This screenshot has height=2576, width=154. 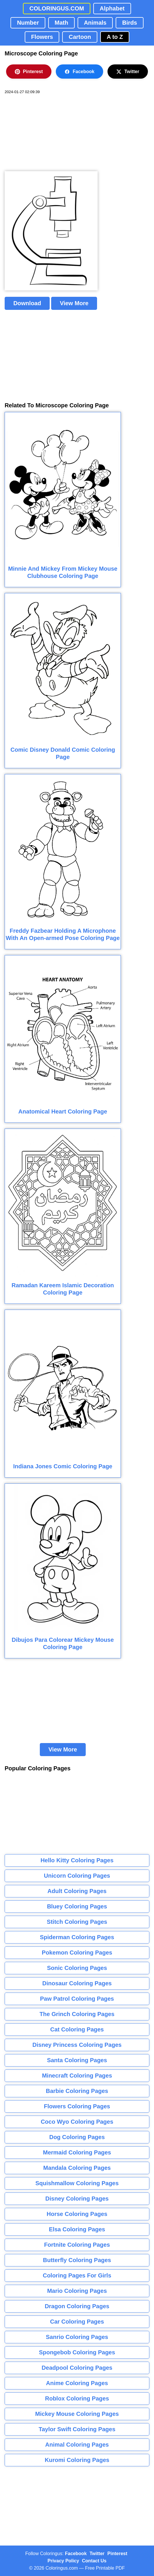 I want to click on Dragon Coloring Pages, so click(x=77, y=2306).